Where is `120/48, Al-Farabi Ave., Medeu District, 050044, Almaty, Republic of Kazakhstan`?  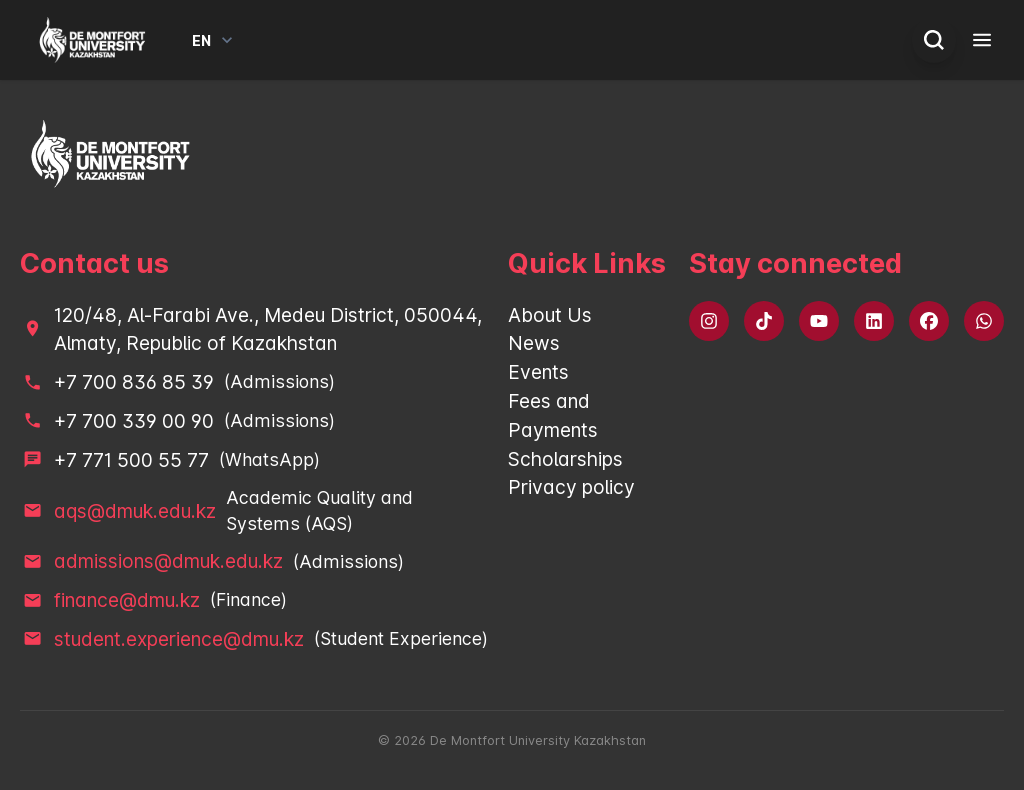 120/48, Al-Farabi Ave., Medeu District, 050044, Almaty, Republic of Kazakhstan is located at coordinates (268, 329).